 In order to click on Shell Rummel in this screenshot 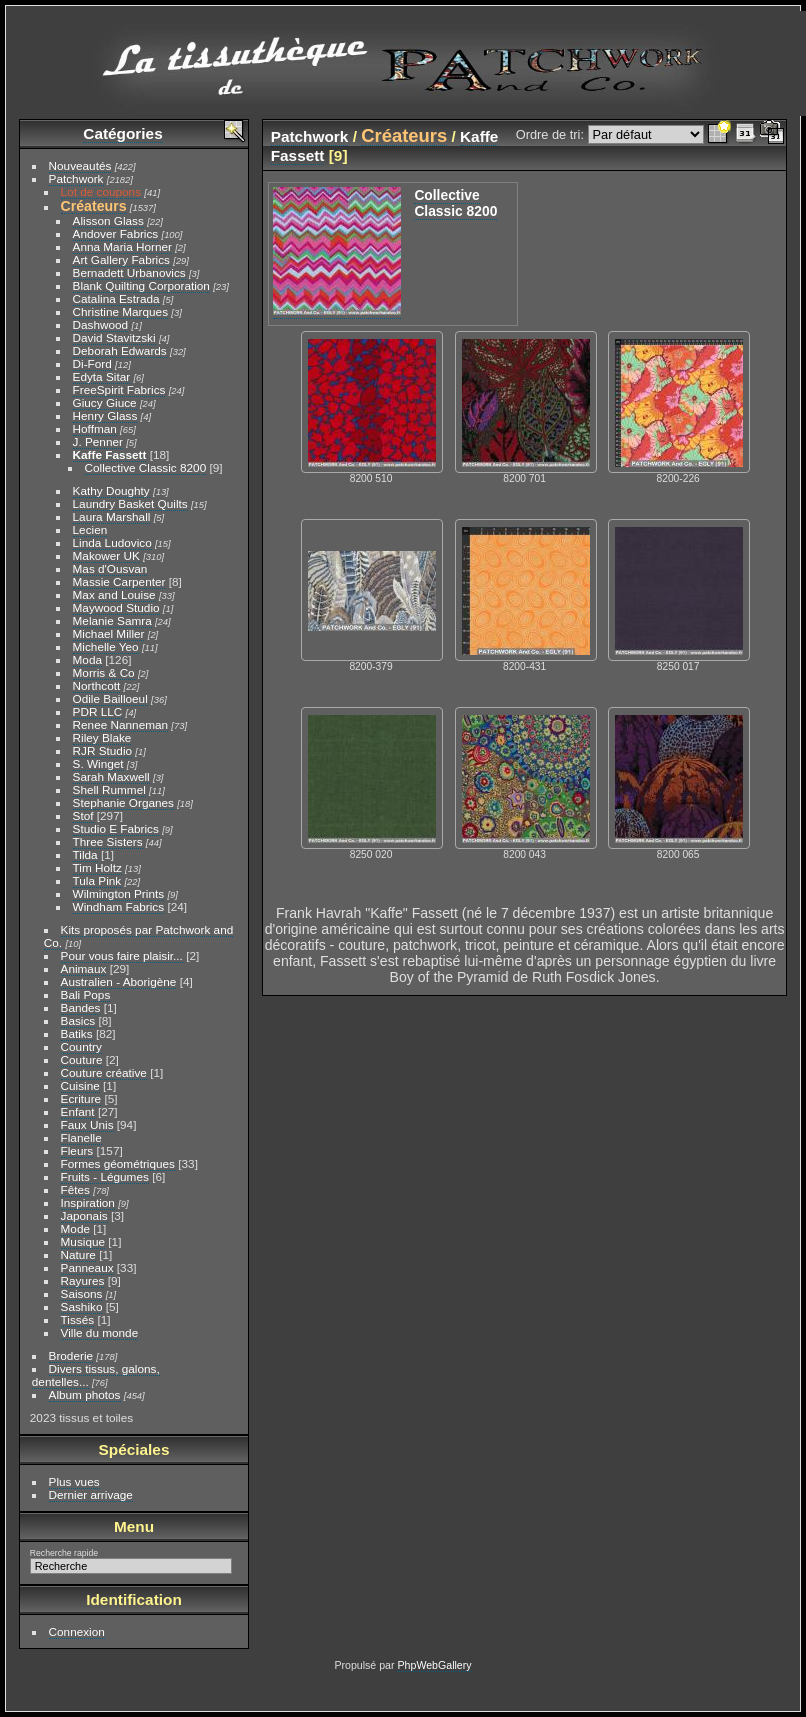, I will do `click(109, 789)`.